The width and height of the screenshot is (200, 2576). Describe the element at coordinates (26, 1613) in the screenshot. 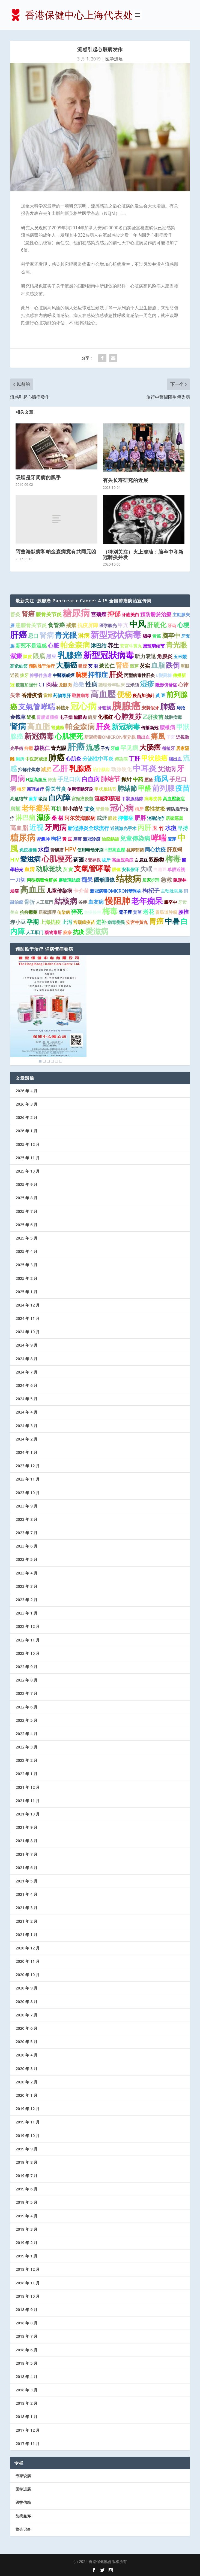

I see `2023 年 1 月` at that location.